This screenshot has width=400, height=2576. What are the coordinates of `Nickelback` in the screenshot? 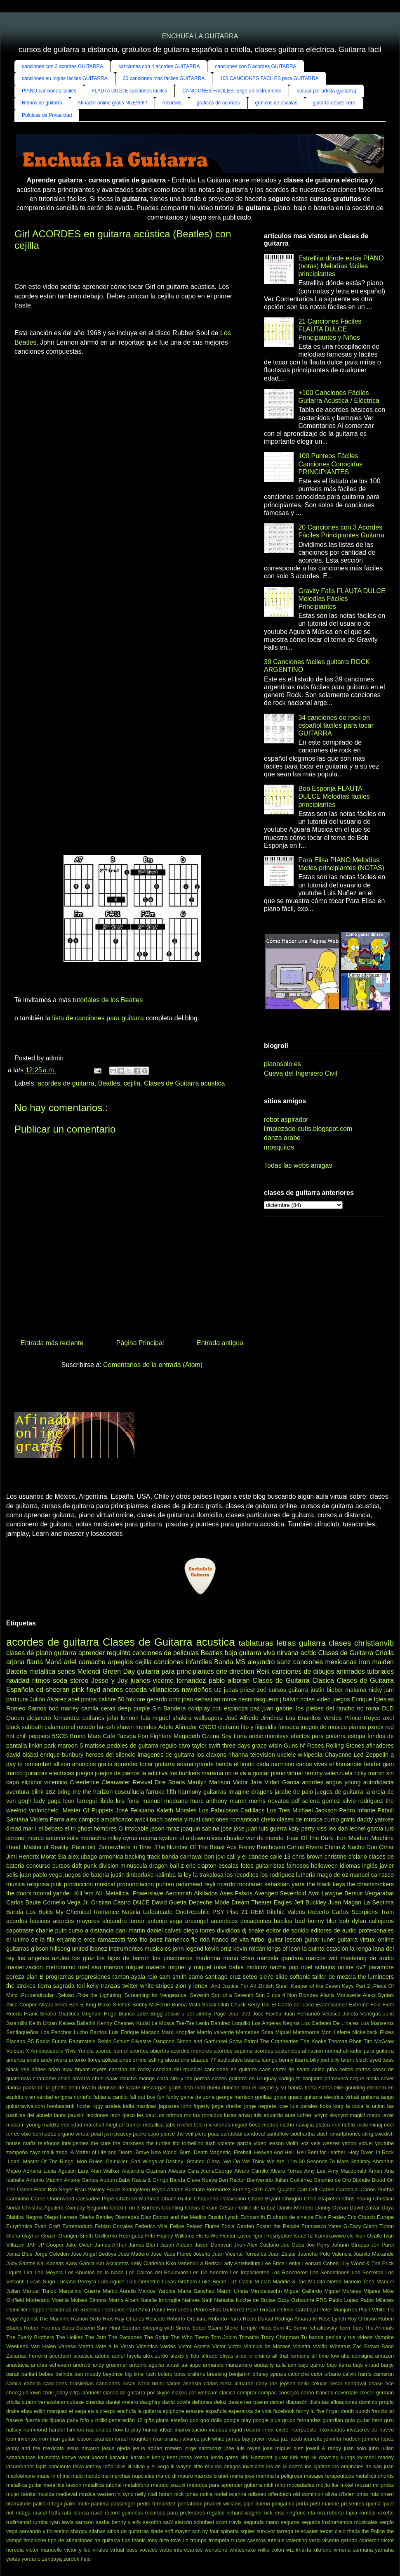 It's located at (365, 2032).